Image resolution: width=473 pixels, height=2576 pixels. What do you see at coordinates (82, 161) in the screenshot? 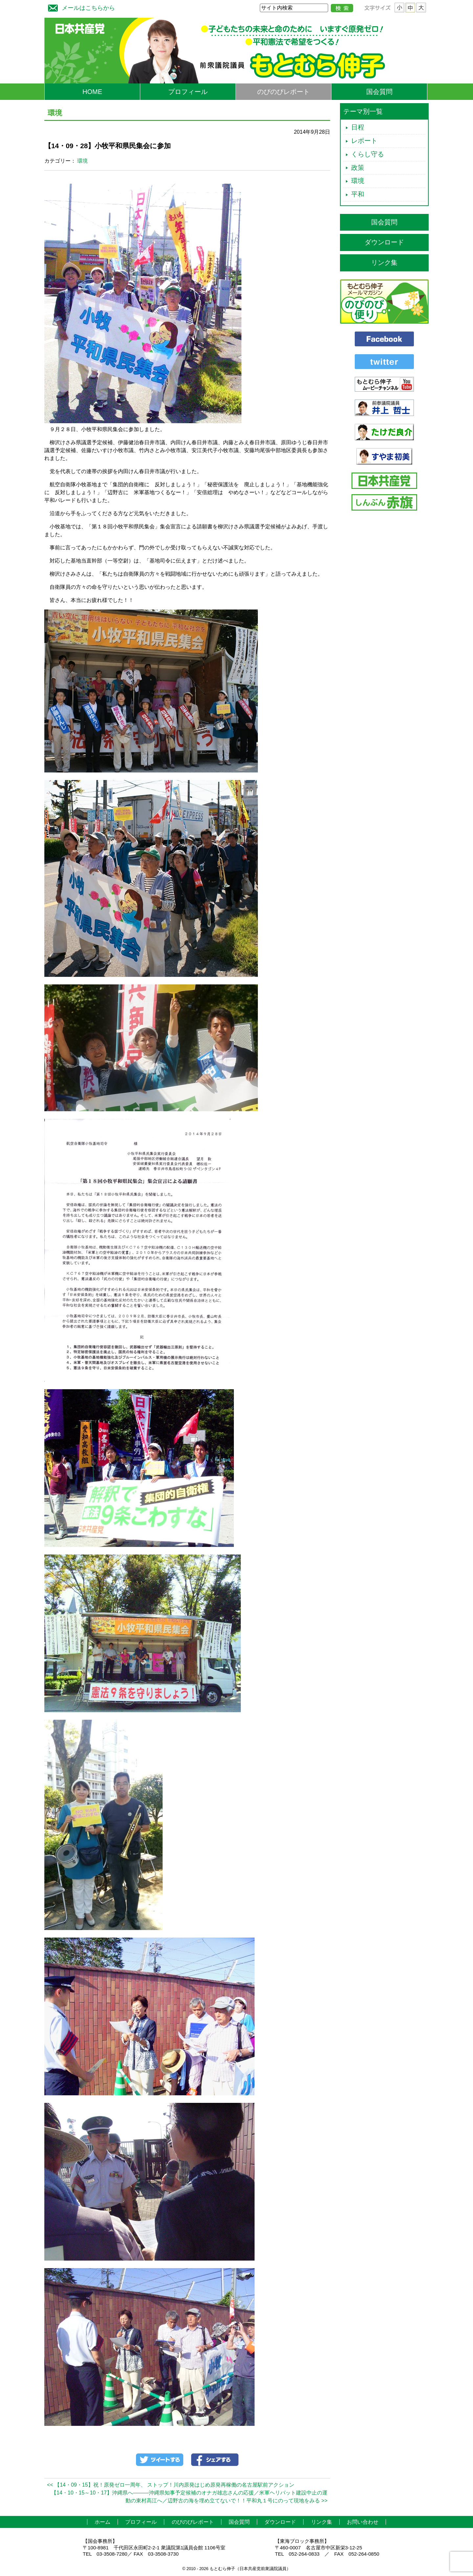
I see `環境` at bounding box center [82, 161].